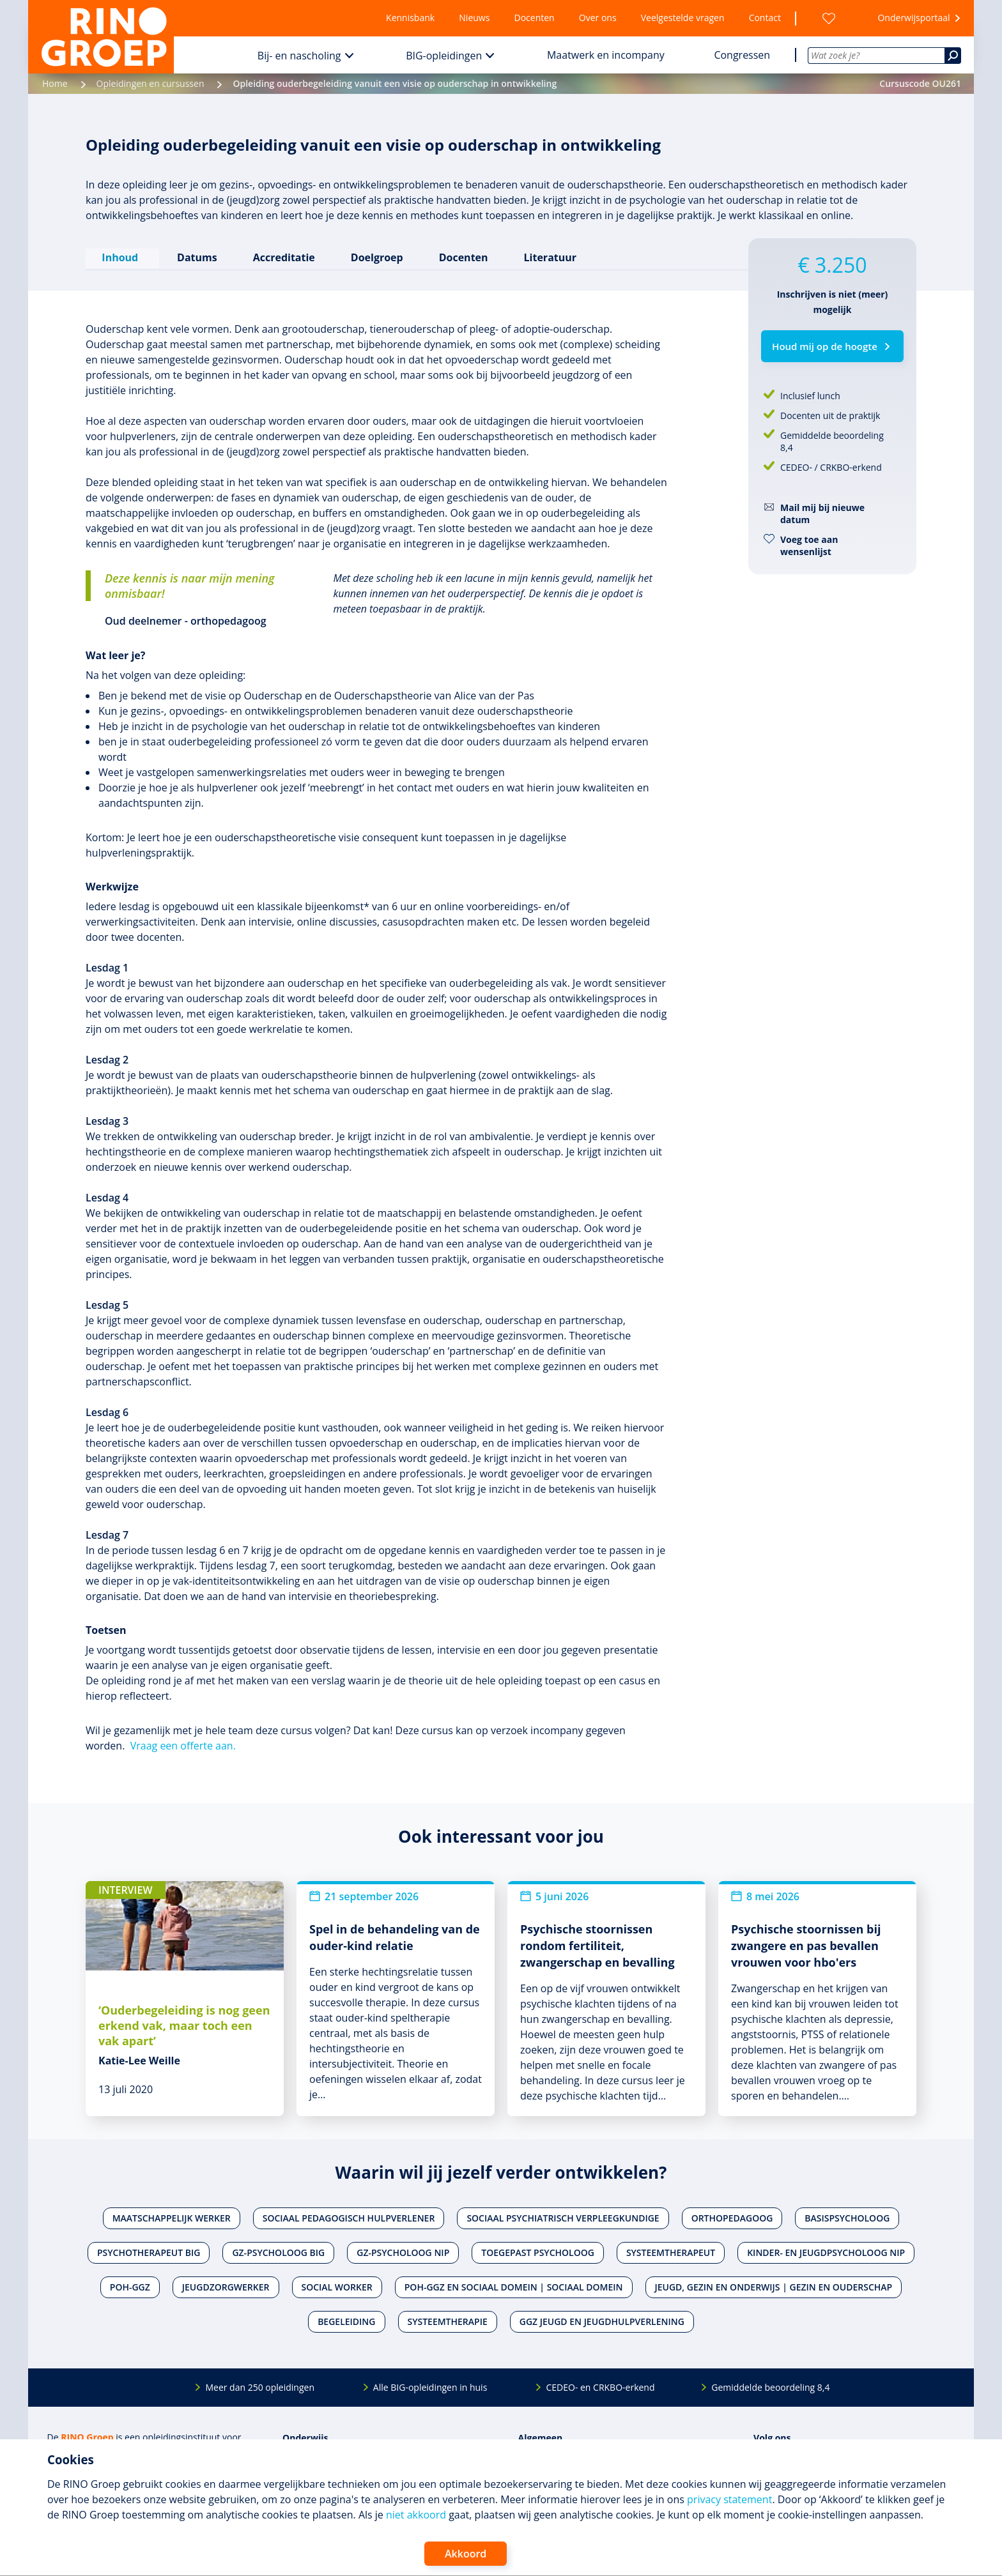 The width and height of the screenshot is (1002, 2576). What do you see at coordinates (514, 2285) in the screenshot?
I see `POH-GGZ en Sociaal domein | Sociaal domein` at bounding box center [514, 2285].